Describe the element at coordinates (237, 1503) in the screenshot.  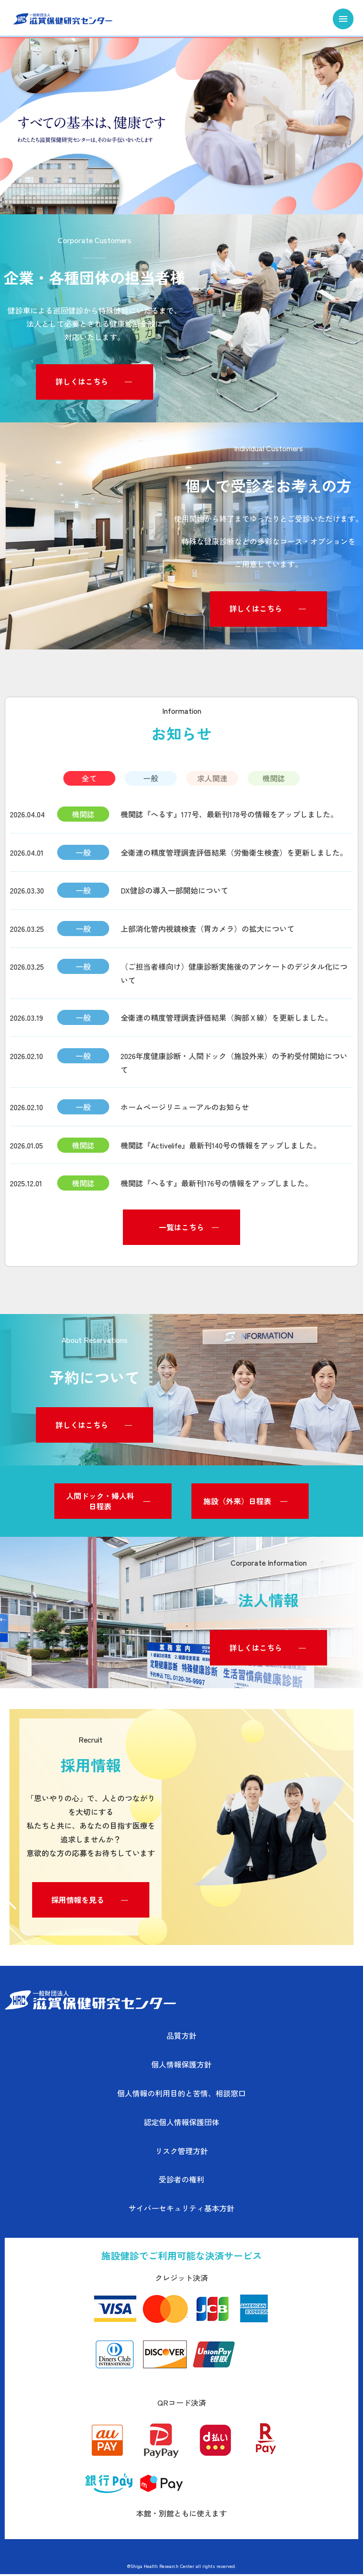
I see `施設（外来）日程表` at that location.